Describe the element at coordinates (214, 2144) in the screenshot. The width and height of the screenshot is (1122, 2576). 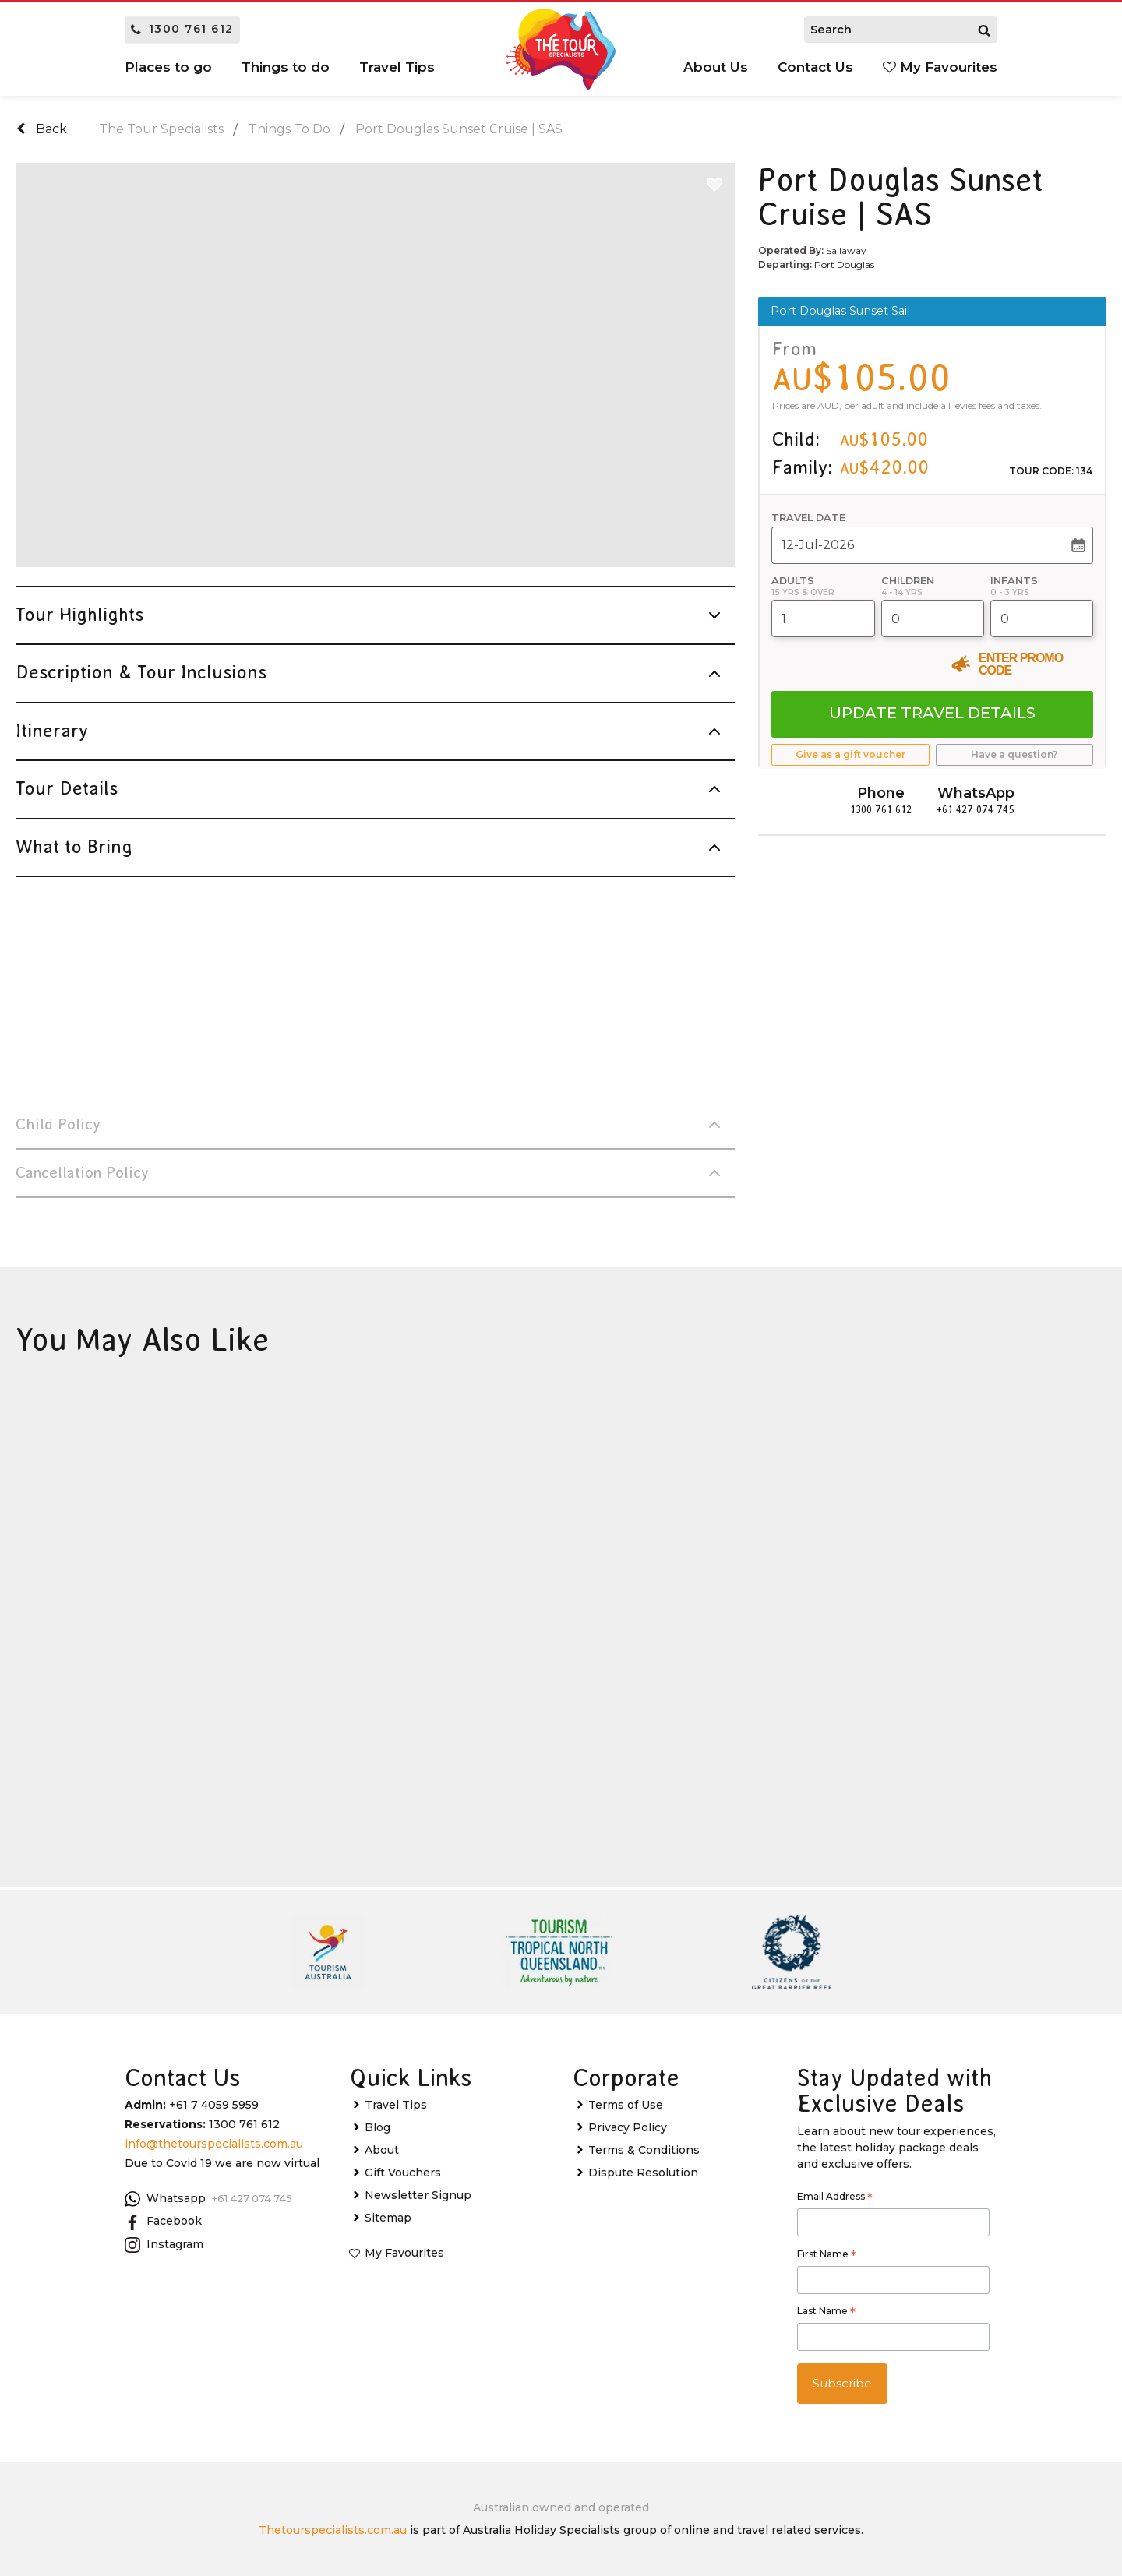
I see `info@thetourspecialists.com.au` at that location.